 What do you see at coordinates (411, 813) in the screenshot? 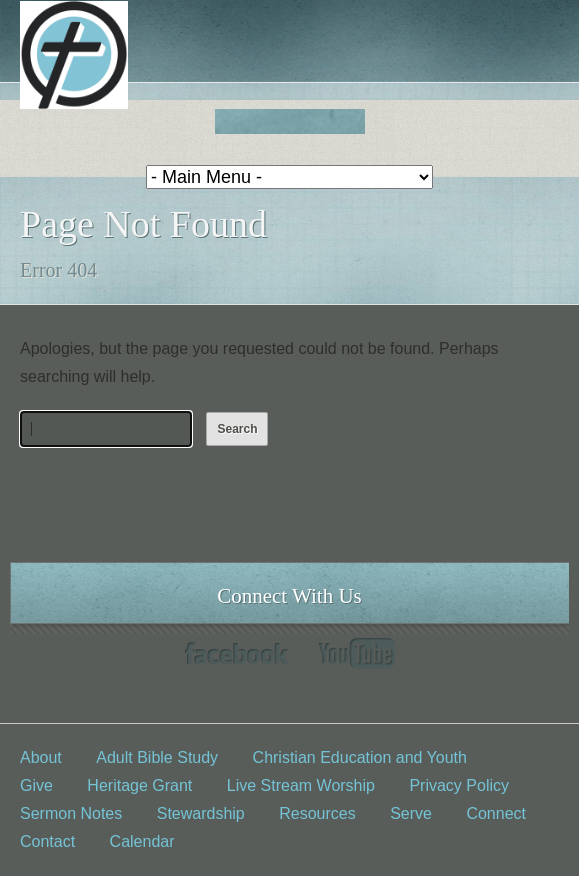
I see `Serve` at bounding box center [411, 813].